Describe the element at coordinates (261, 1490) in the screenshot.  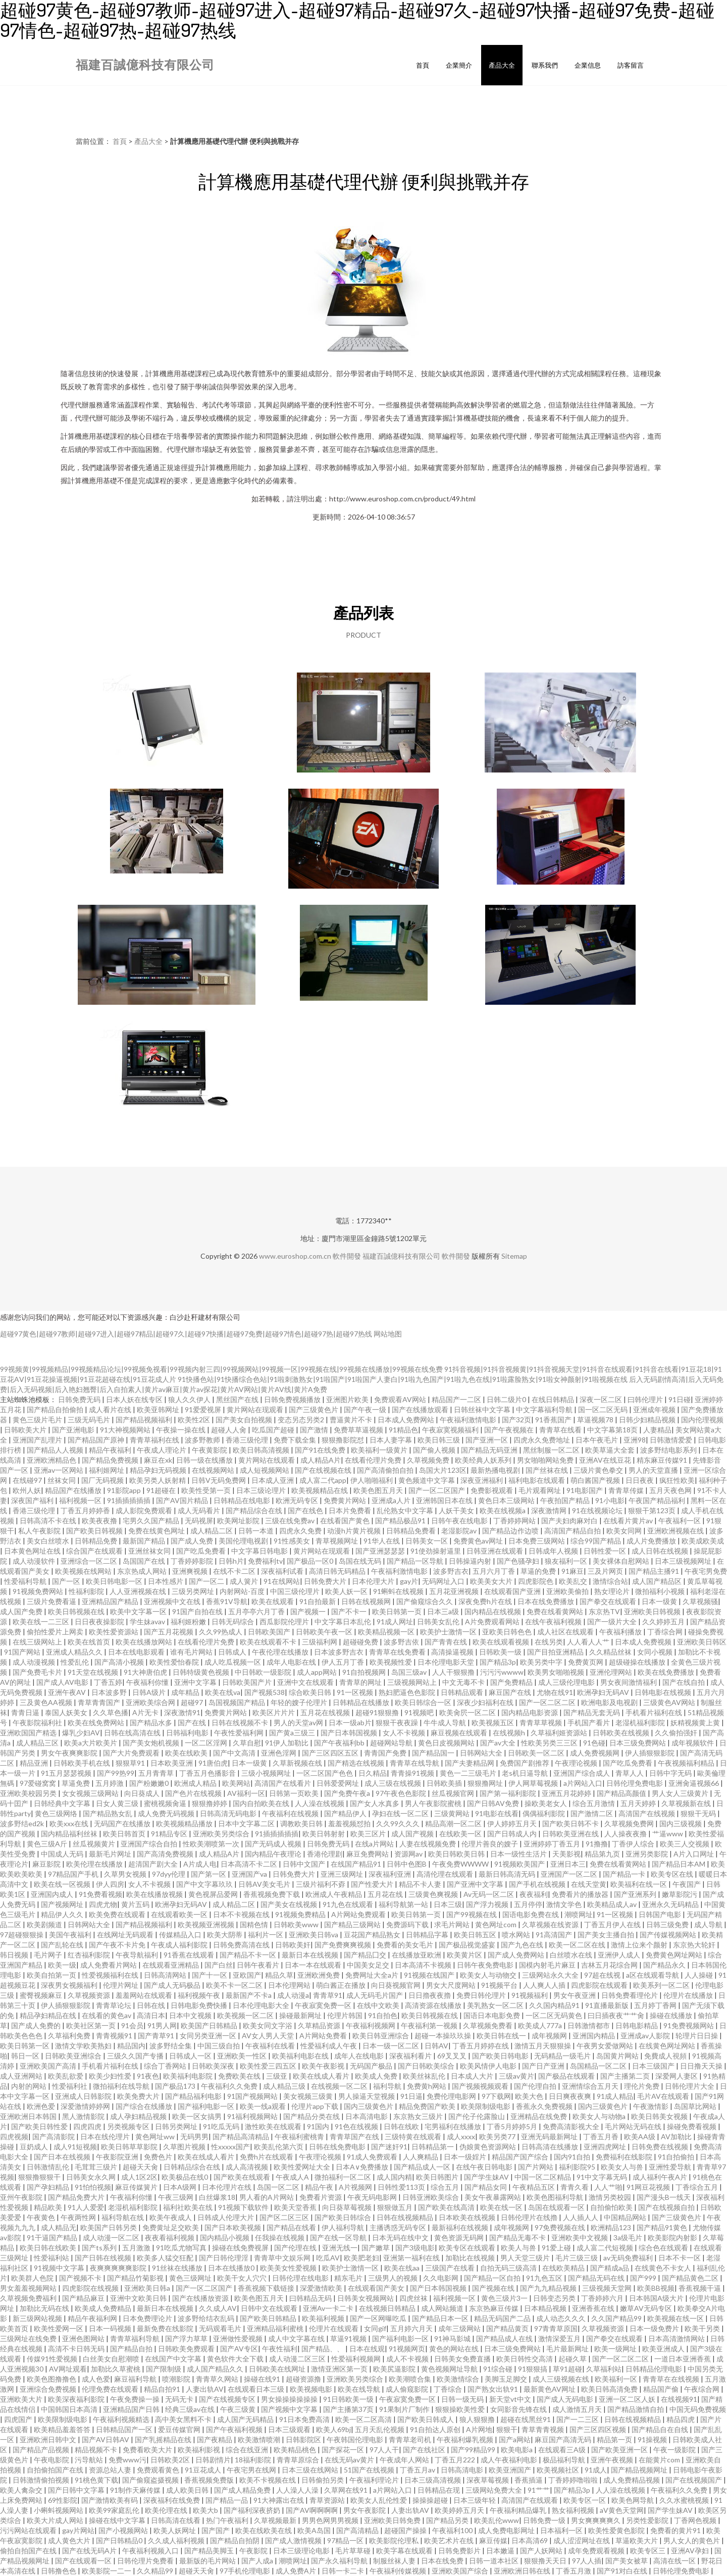
I see `日本三级论理片` at that location.